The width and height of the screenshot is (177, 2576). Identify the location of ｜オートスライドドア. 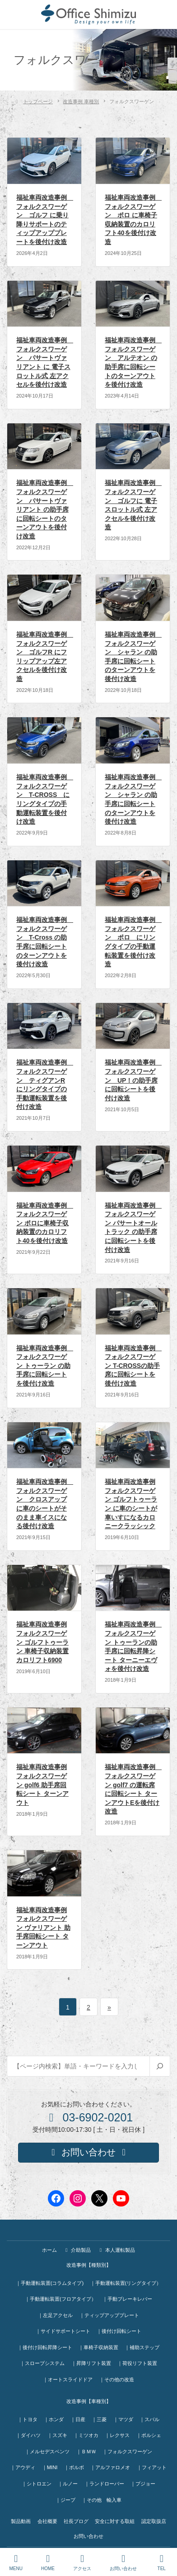
(68, 2379).